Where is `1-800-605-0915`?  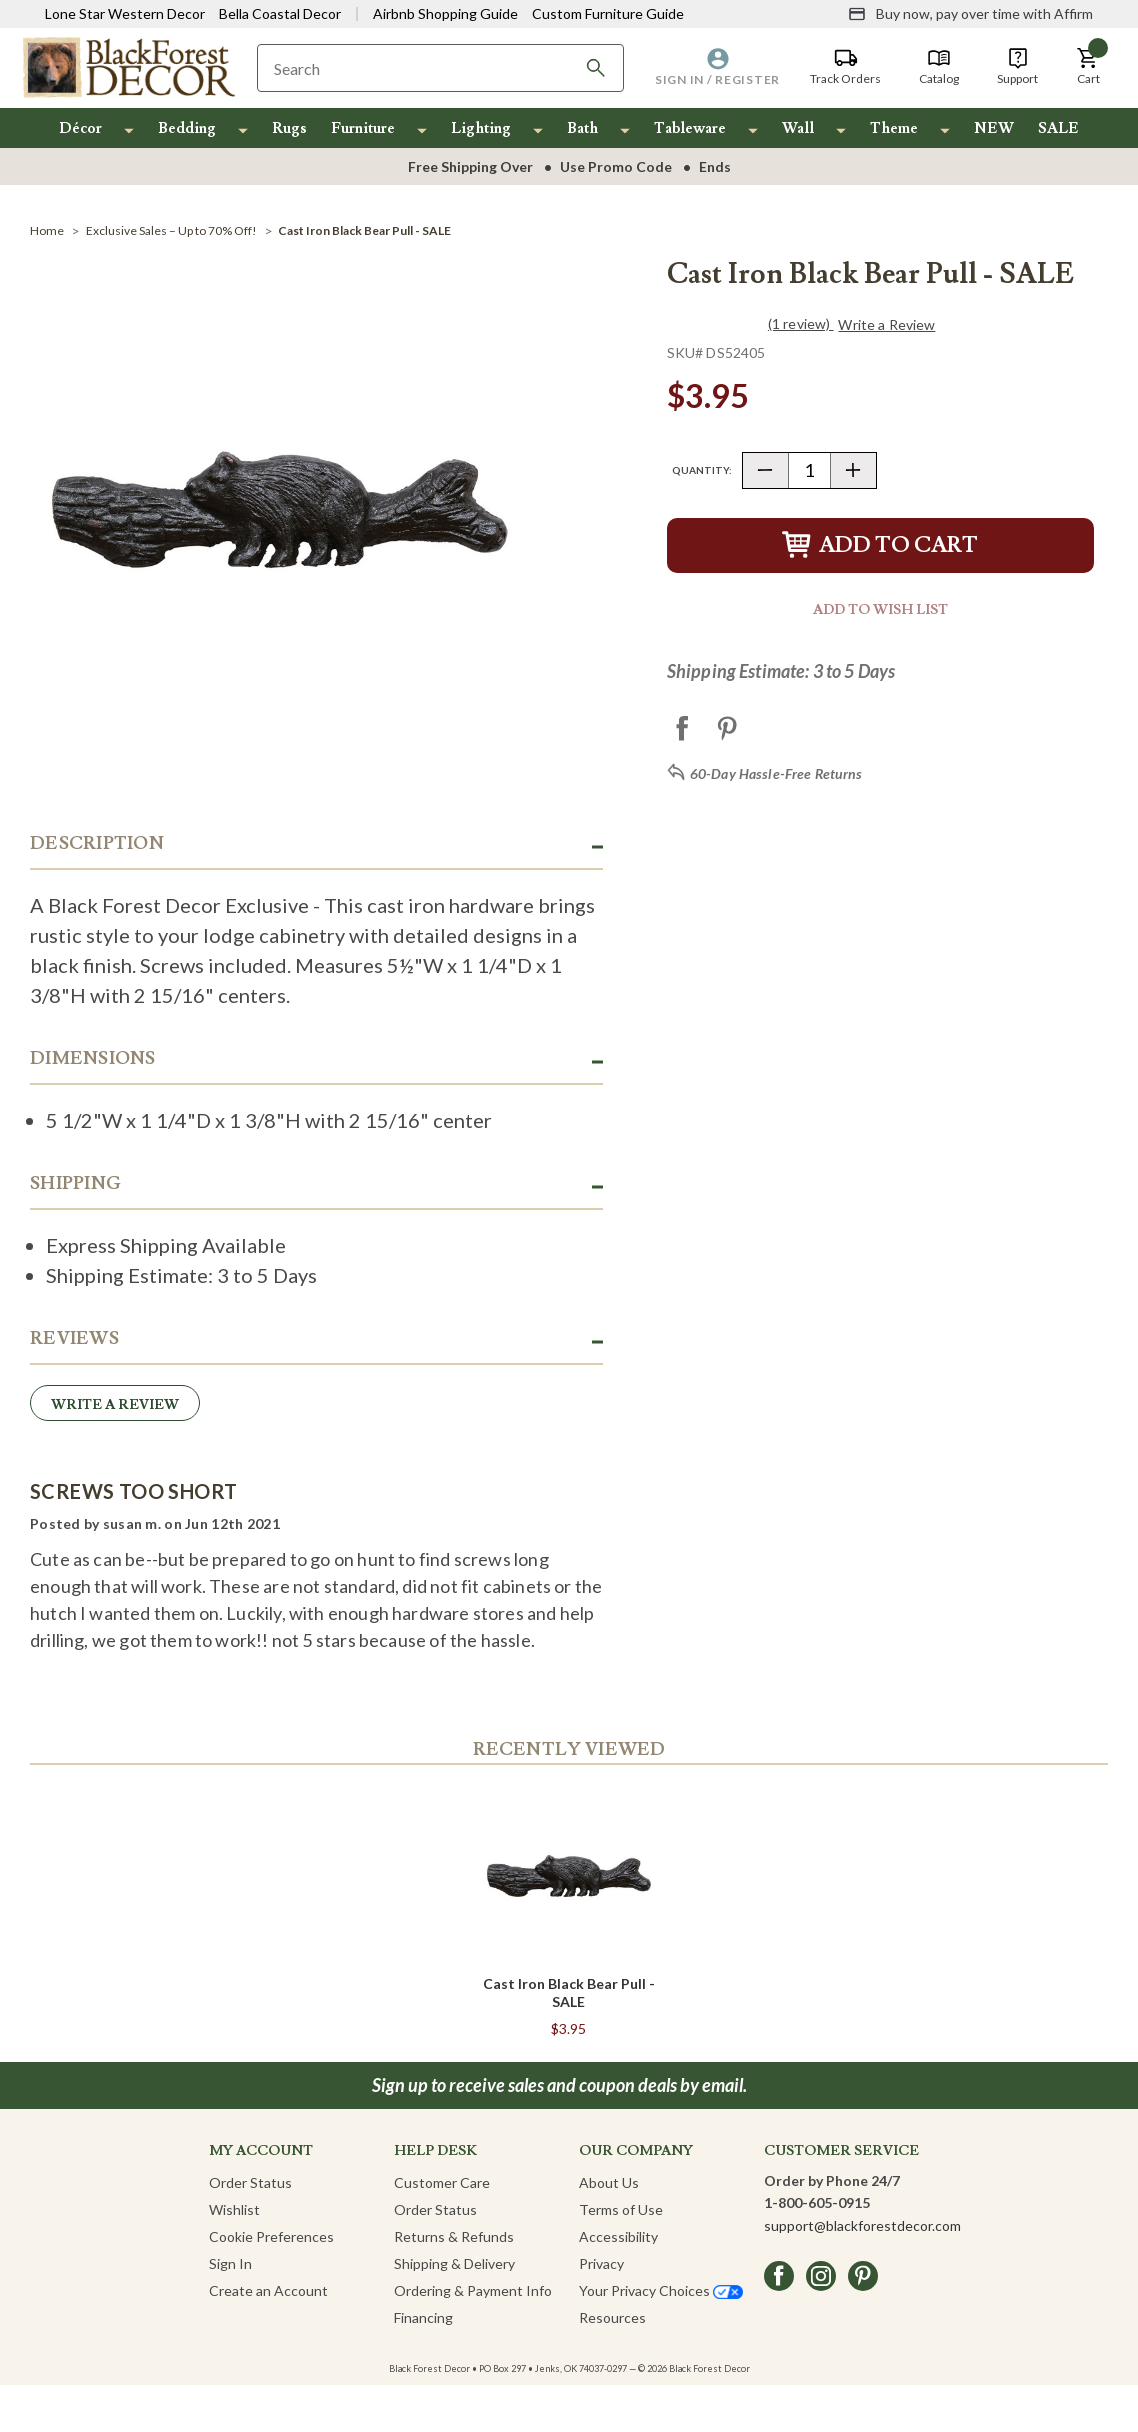
1-800-605-0915 is located at coordinates (817, 2202).